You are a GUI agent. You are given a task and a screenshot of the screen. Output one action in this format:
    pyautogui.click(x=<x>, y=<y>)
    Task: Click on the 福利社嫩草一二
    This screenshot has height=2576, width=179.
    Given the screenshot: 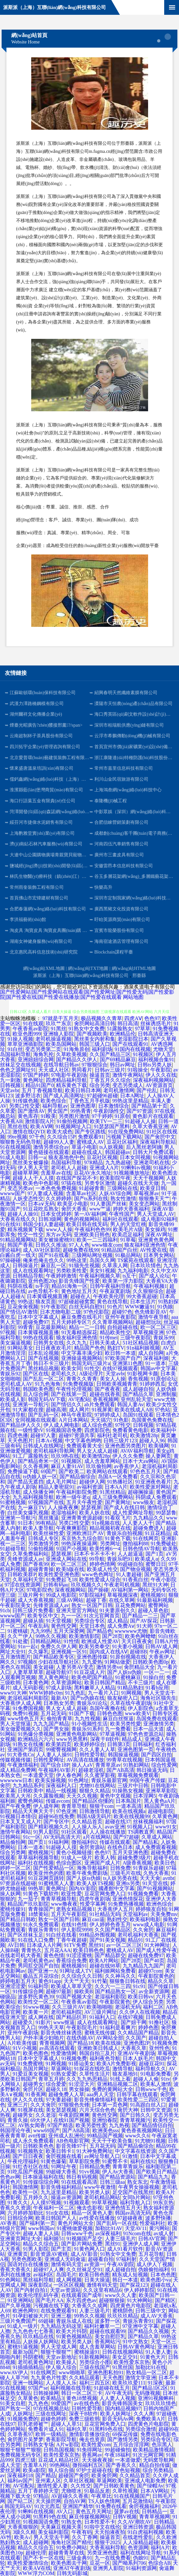 What is the action you would take?
    pyautogui.click(x=102, y=2326)
    